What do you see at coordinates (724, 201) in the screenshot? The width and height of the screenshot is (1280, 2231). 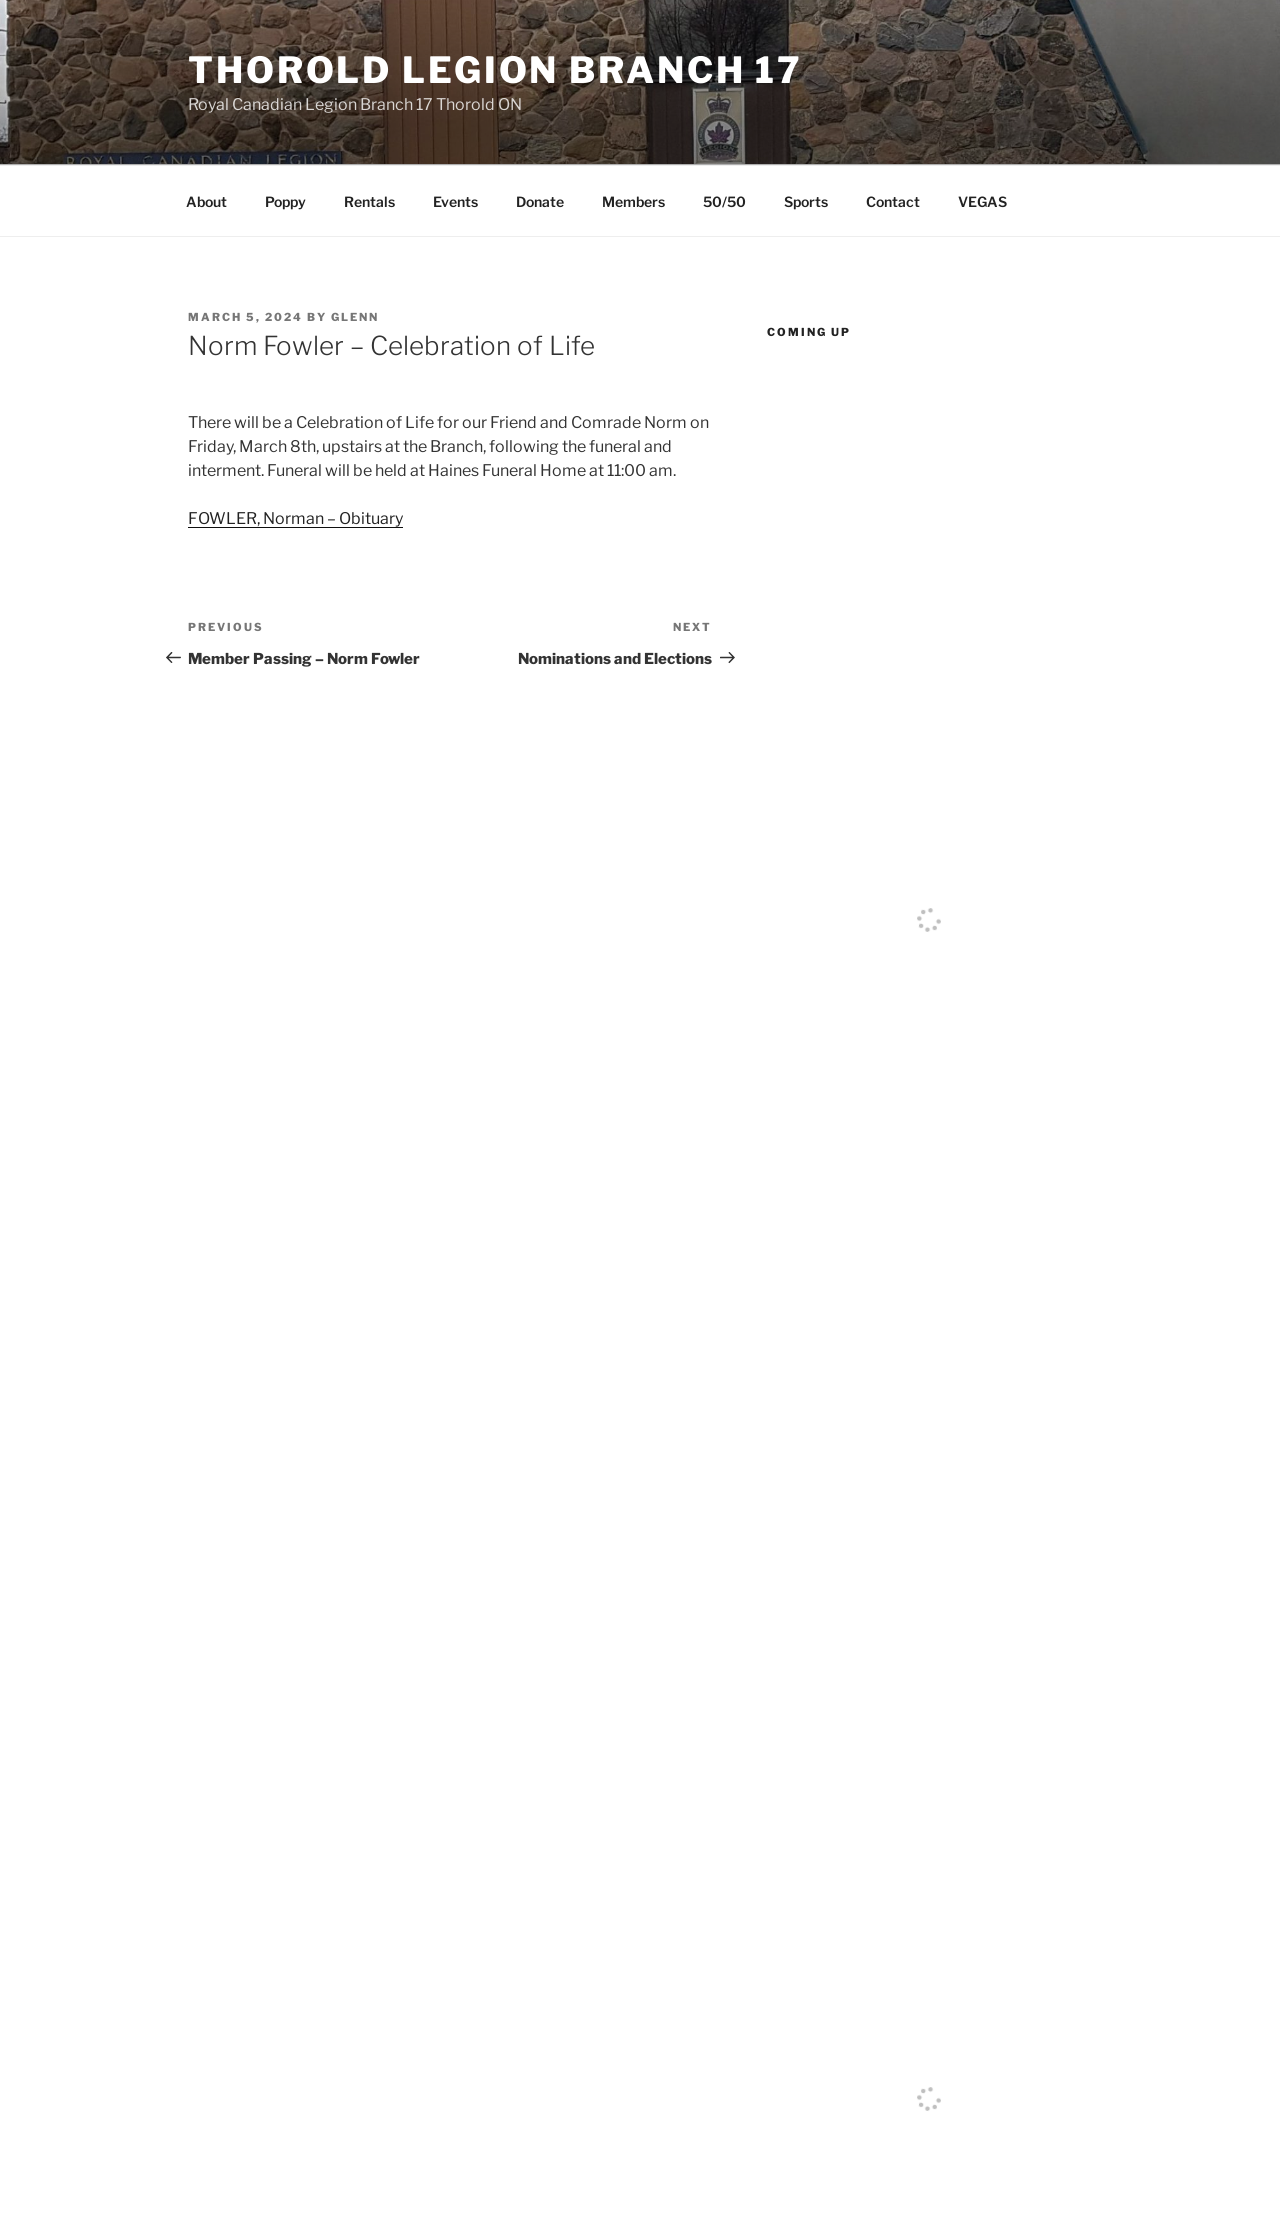 I see `50/50` at bounding box center [724, 201].